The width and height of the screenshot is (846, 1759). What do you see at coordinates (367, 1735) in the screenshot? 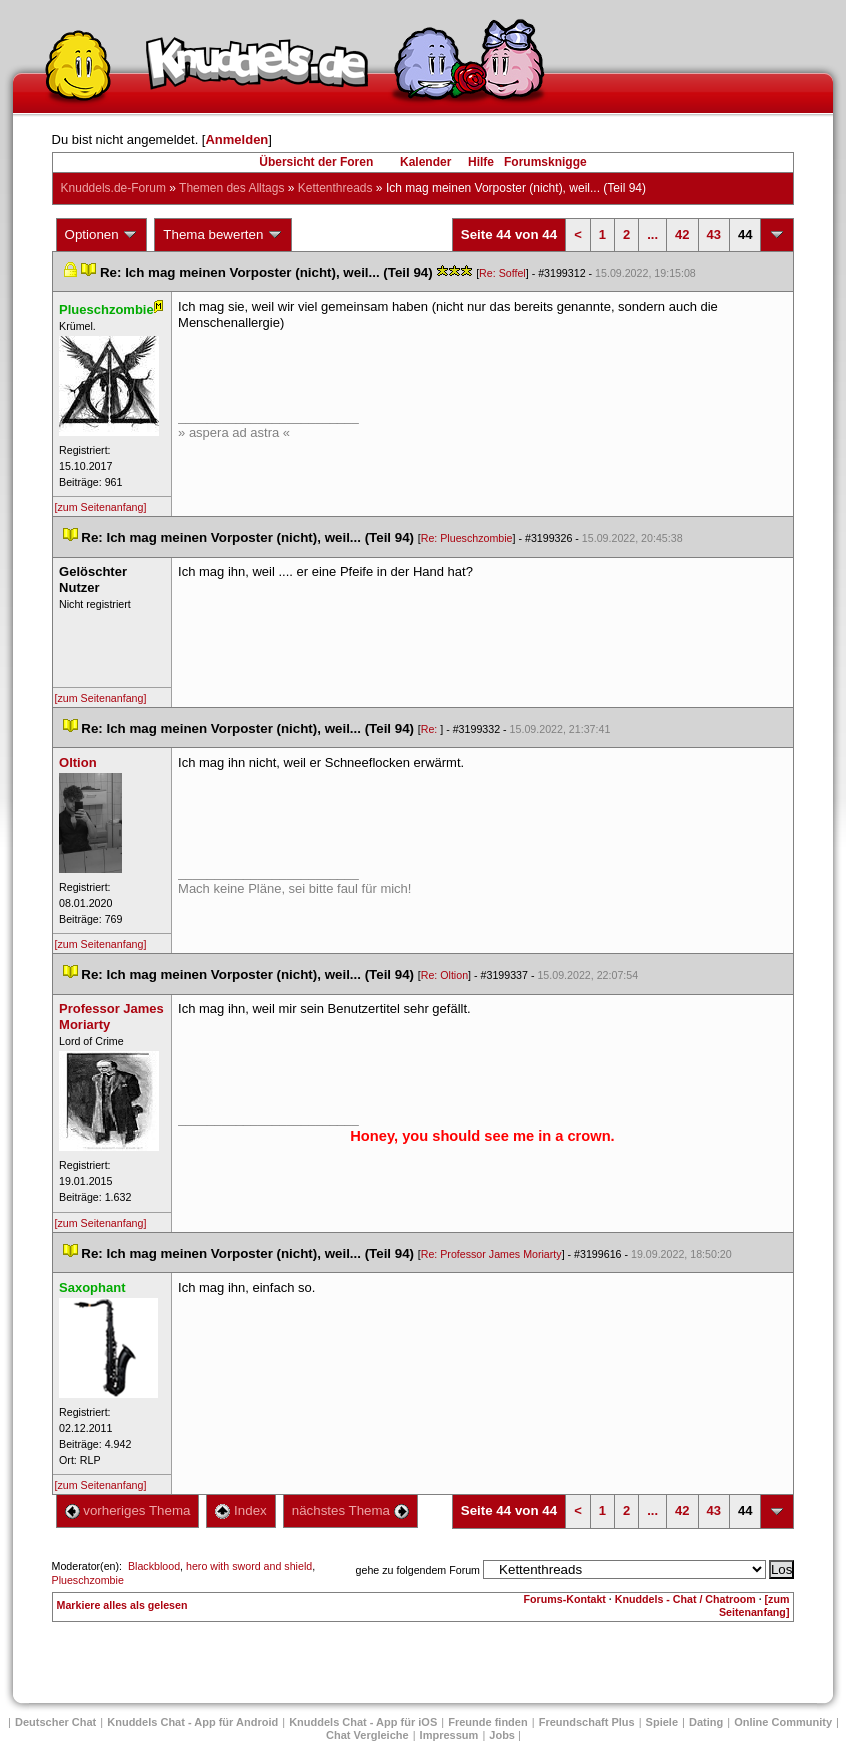
I see `Chat Vergleiche` at bounding box center [367, 1735].